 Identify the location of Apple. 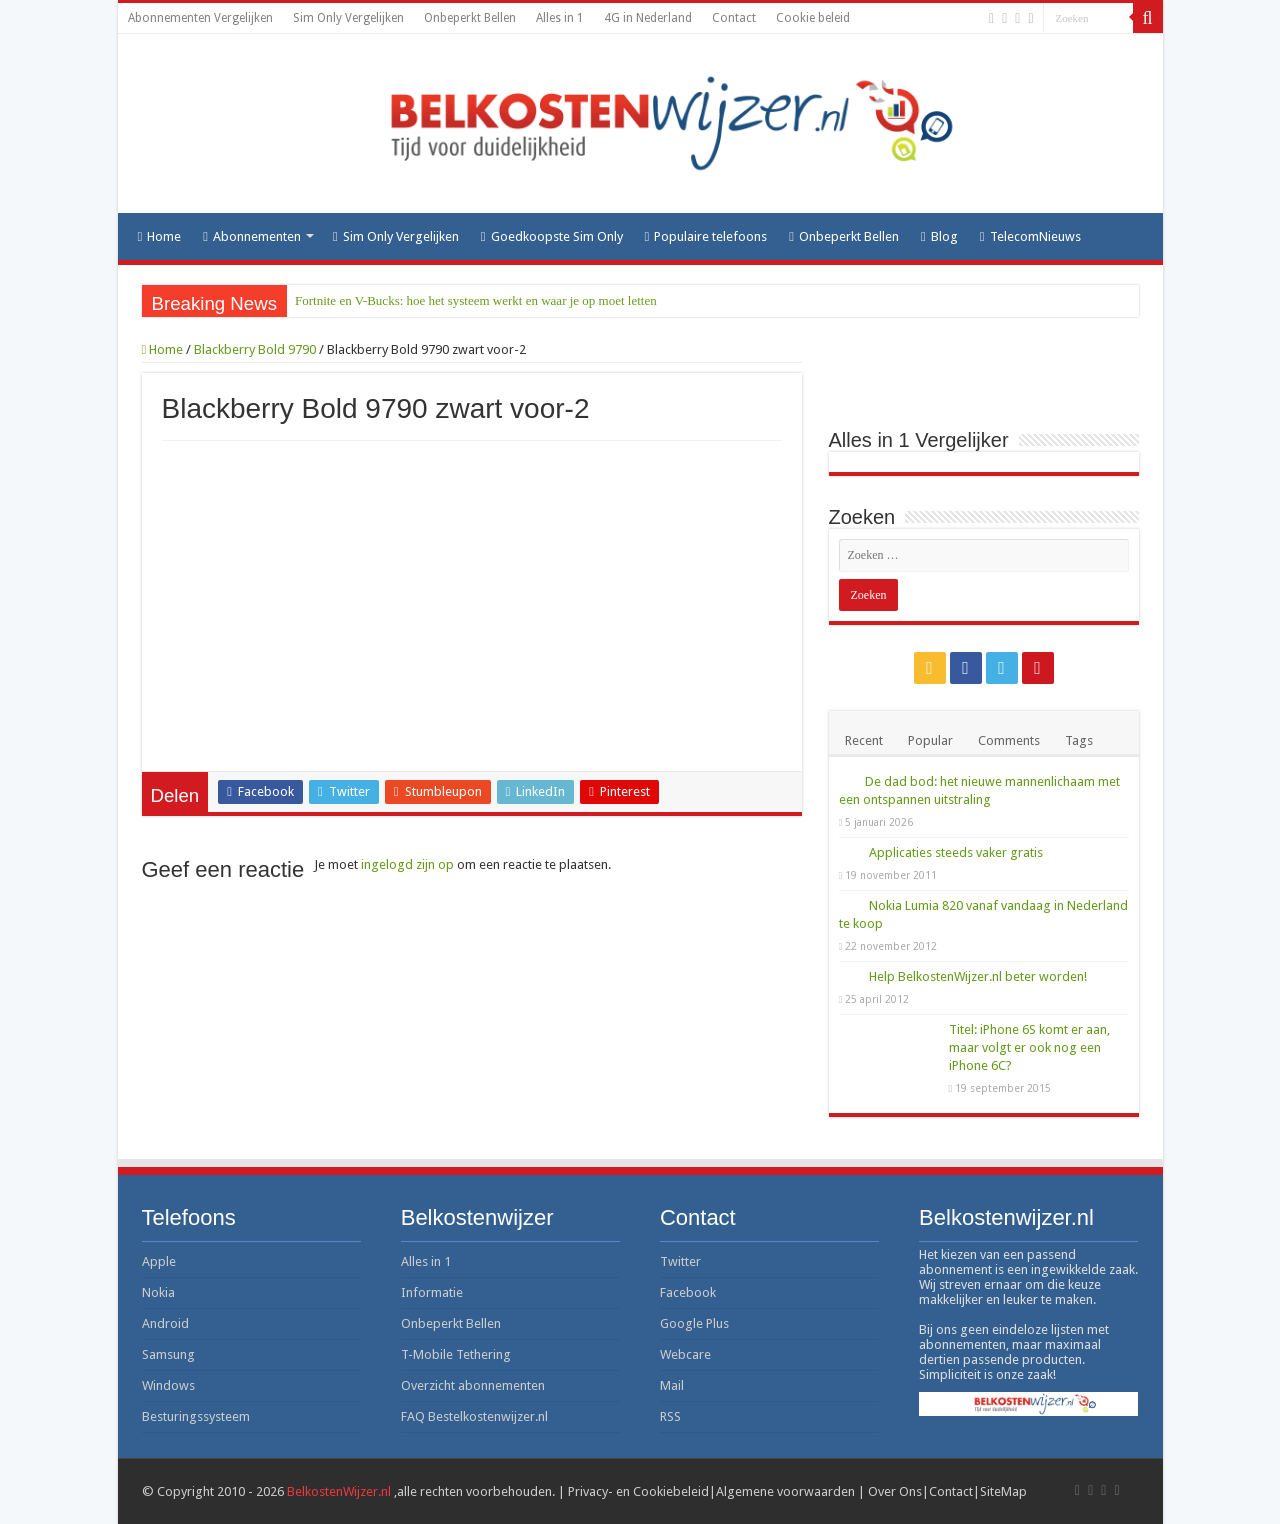
(159, 1261).